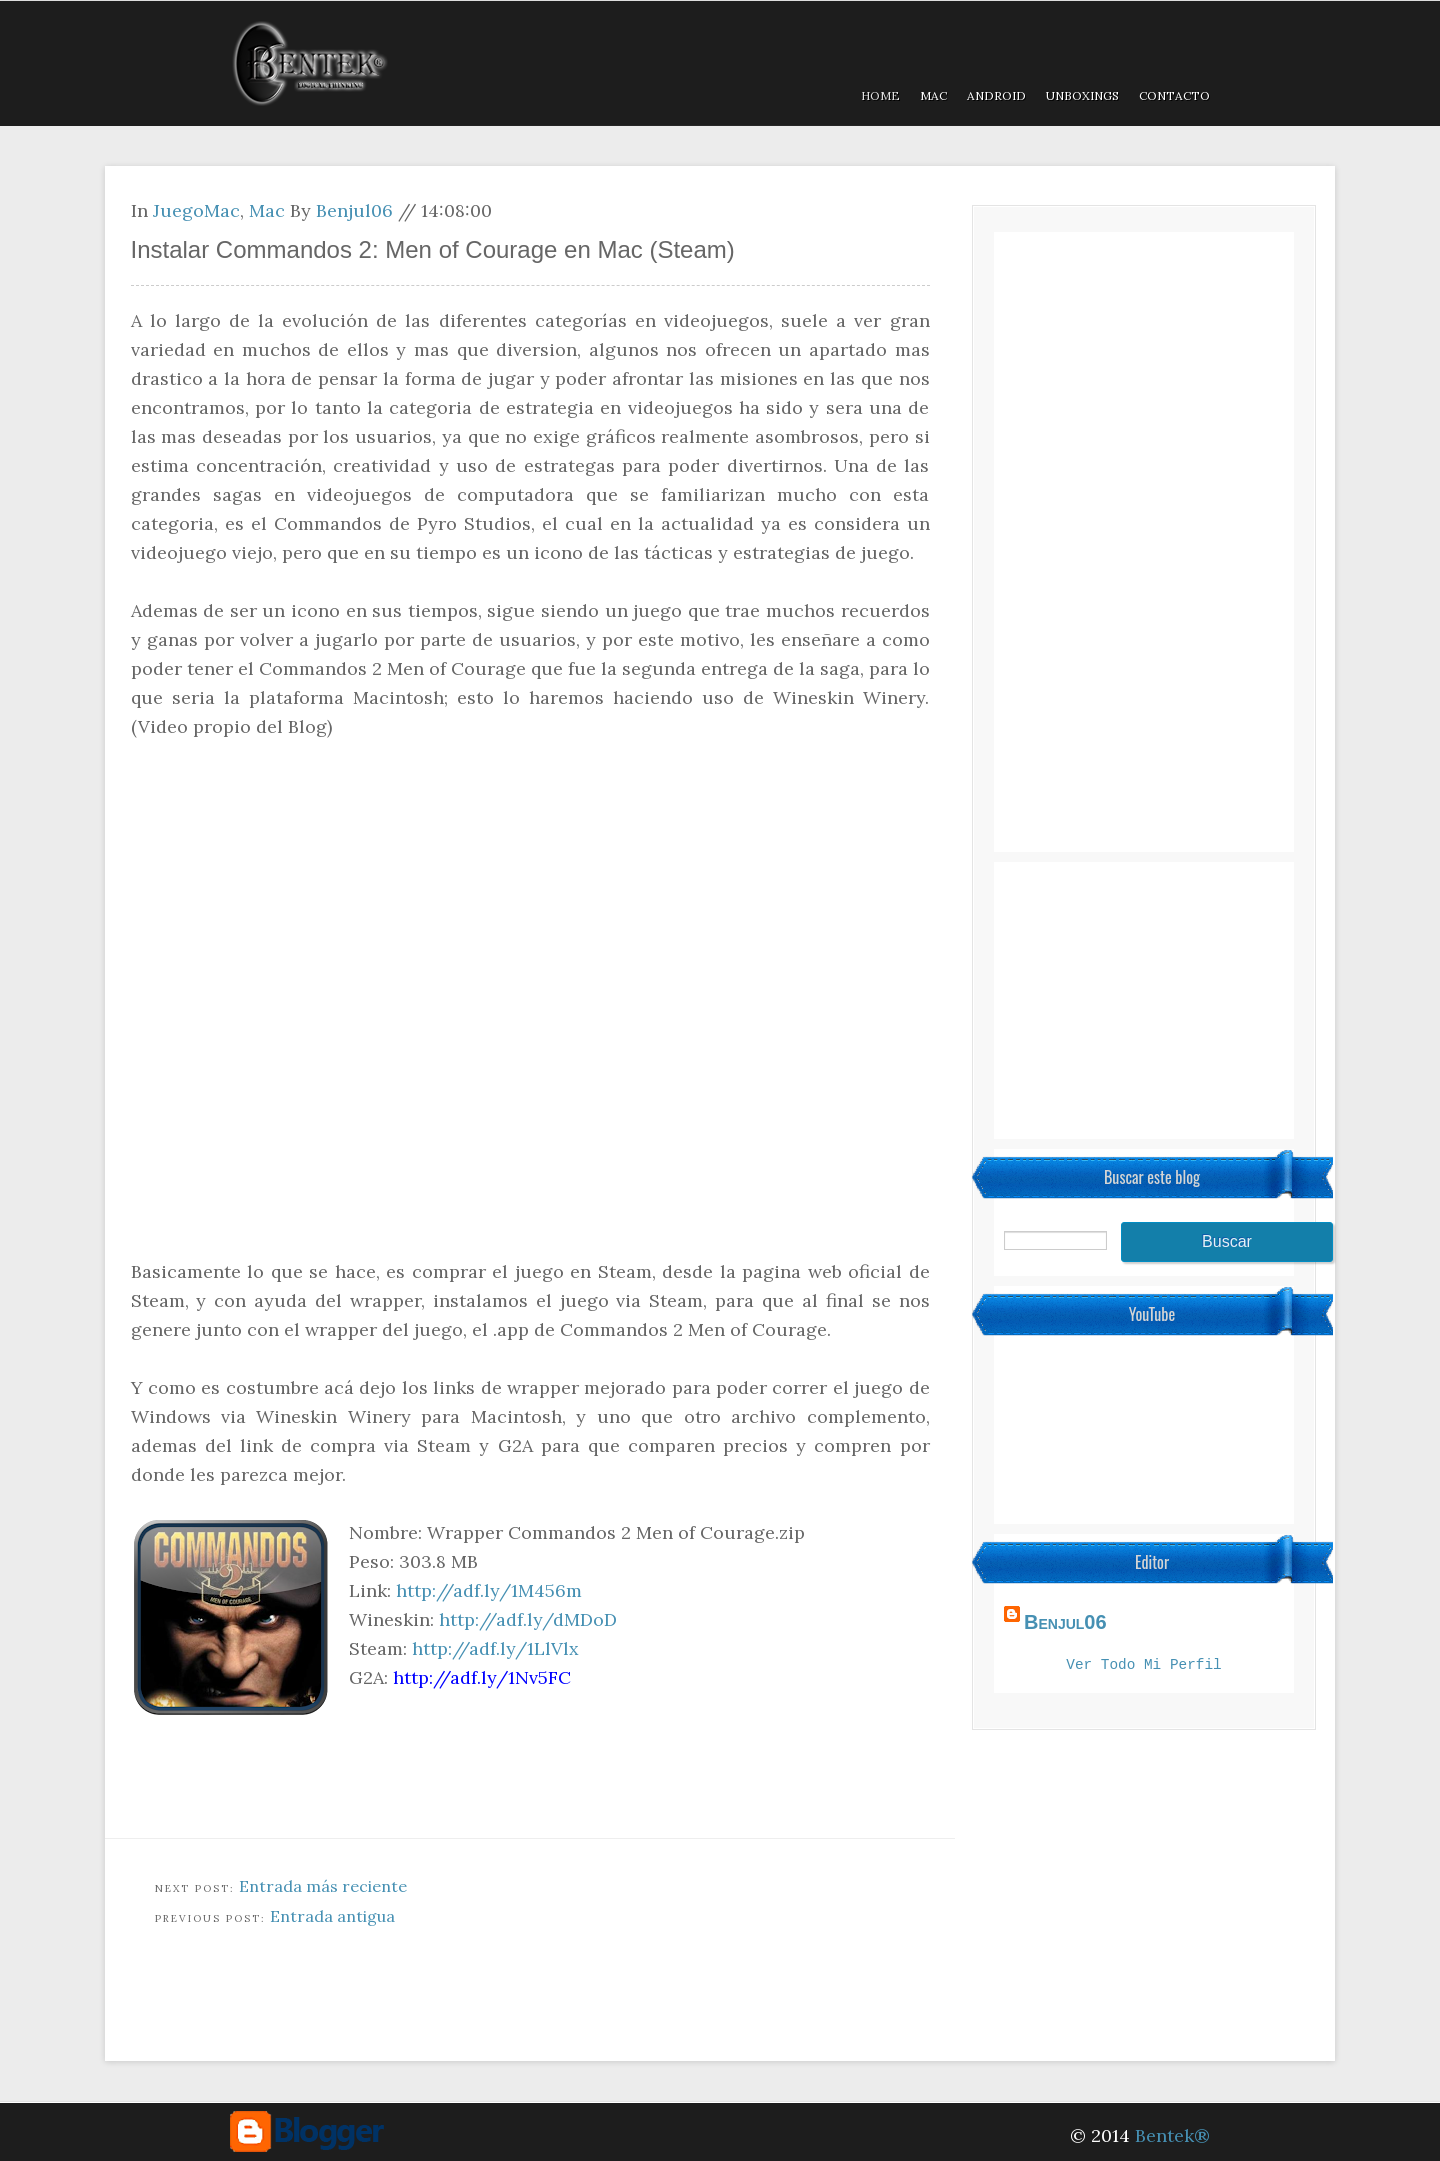 Image resolution: width=1440 pixels, height=2161 pixels. I want to click on http://adf.ly/dMDoD, so click(528, 1619).